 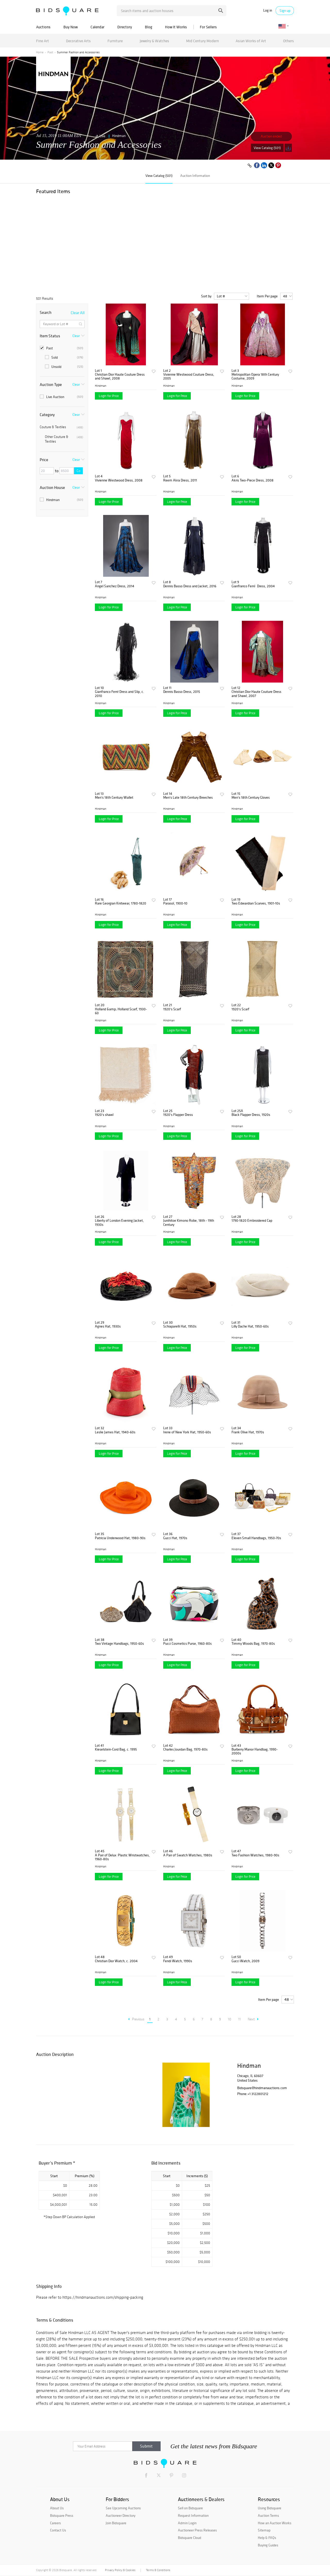 I want to click on Christian Dior Haute Couture Dress and Shawl, 2007, so click(x=256, y=694).